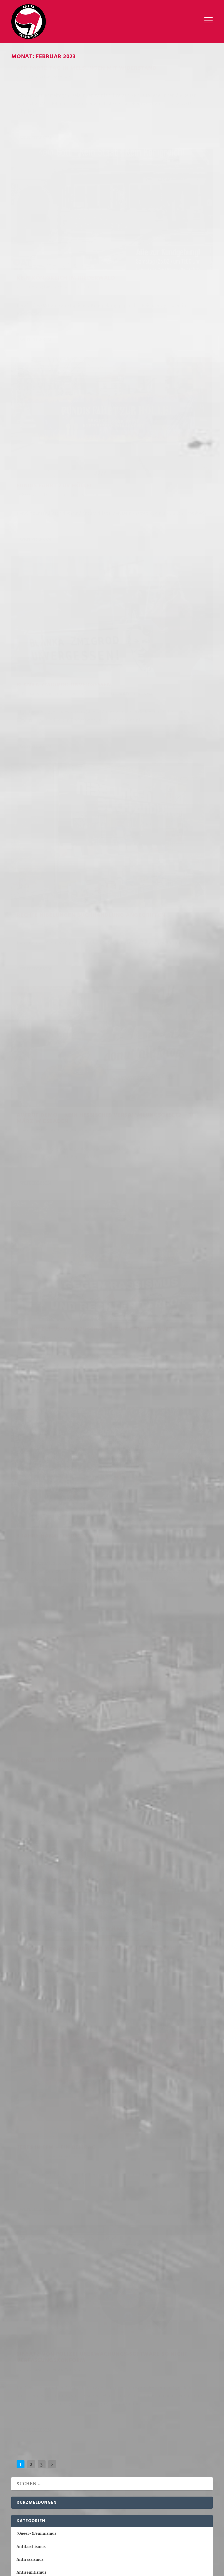  What do you see at coordinates (80, 2456) in the screenshot?
I see `Rassismus [Rassismus (63 Einträge)]` at bounding box center [80, 2456].